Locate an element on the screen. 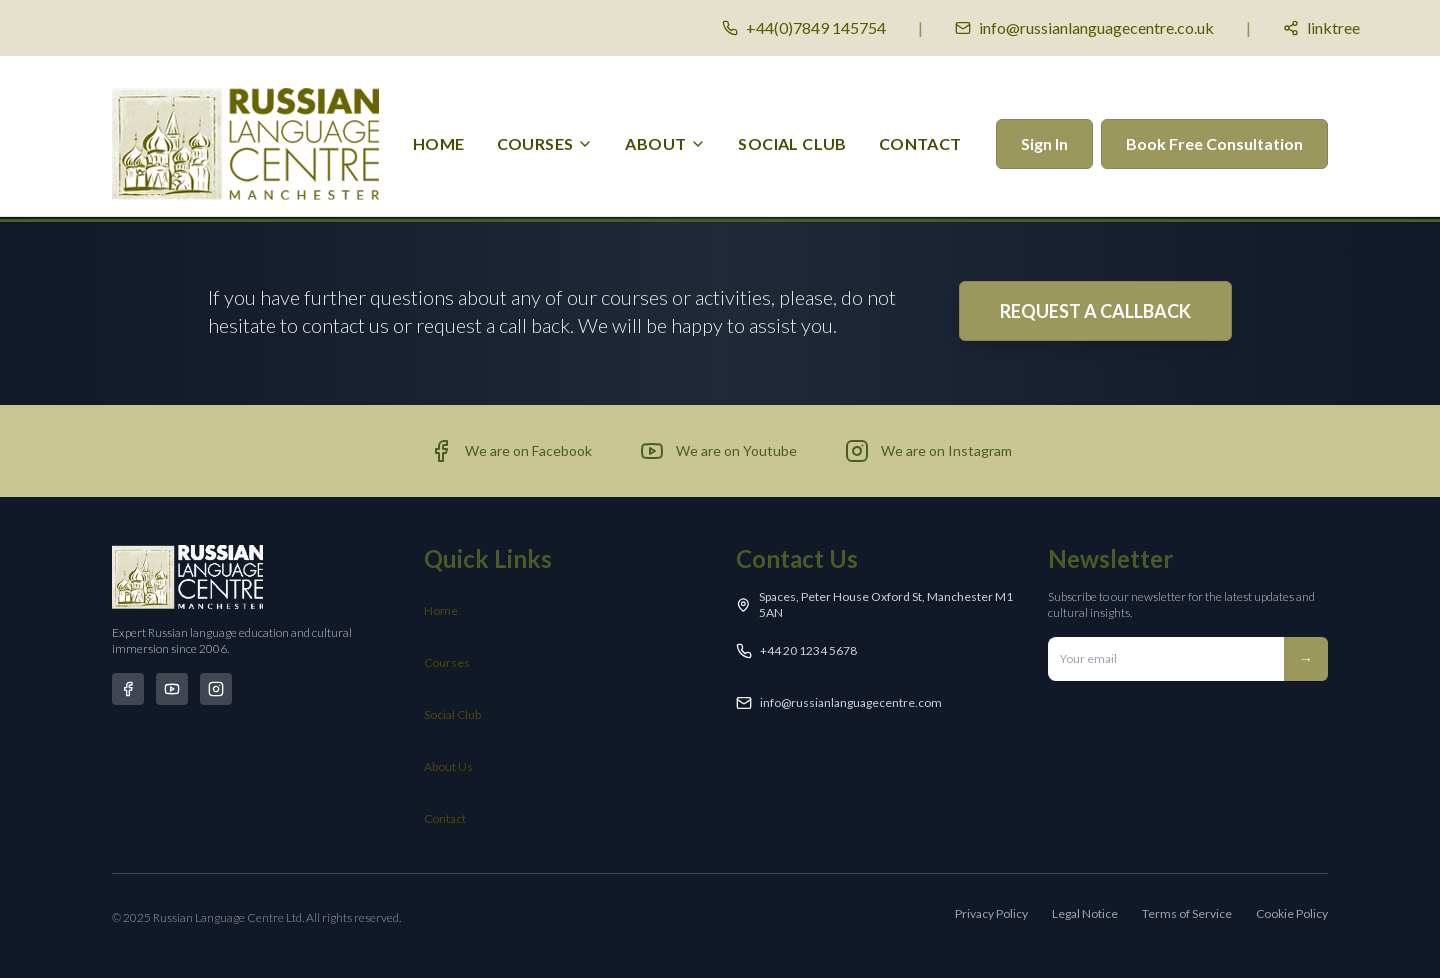 This screenshot has width=1440, height=978. Privacy Policy is located at coordinates (991, 913).